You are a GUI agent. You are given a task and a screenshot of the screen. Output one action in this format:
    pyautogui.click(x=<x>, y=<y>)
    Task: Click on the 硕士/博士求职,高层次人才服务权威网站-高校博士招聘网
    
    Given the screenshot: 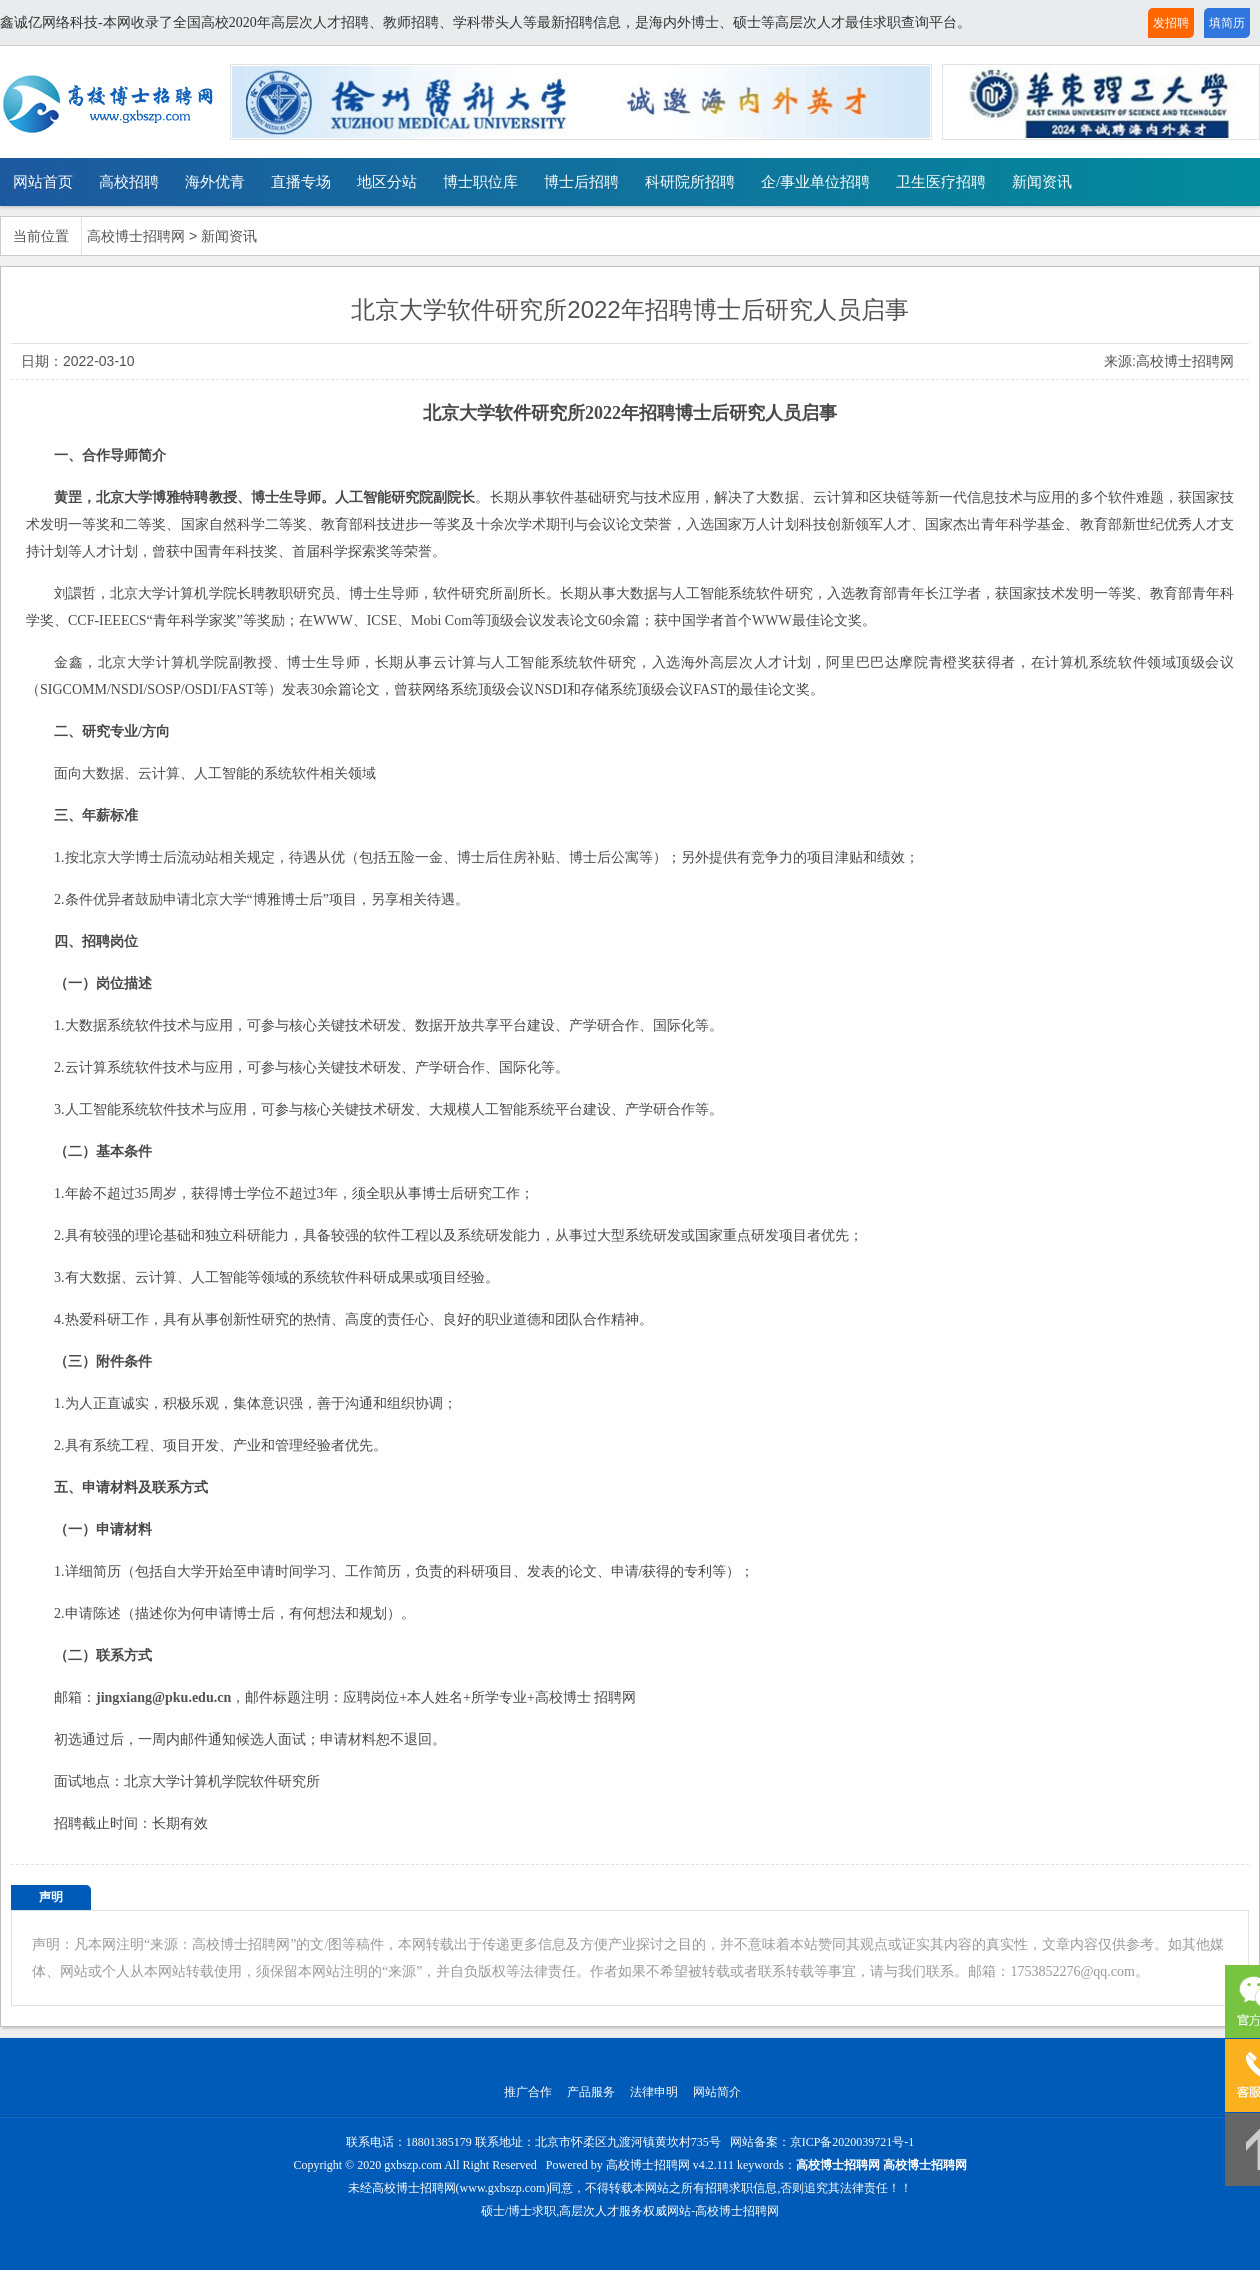 What is the action you would take?
    pyautogui.click(x=630, y=2211)
    